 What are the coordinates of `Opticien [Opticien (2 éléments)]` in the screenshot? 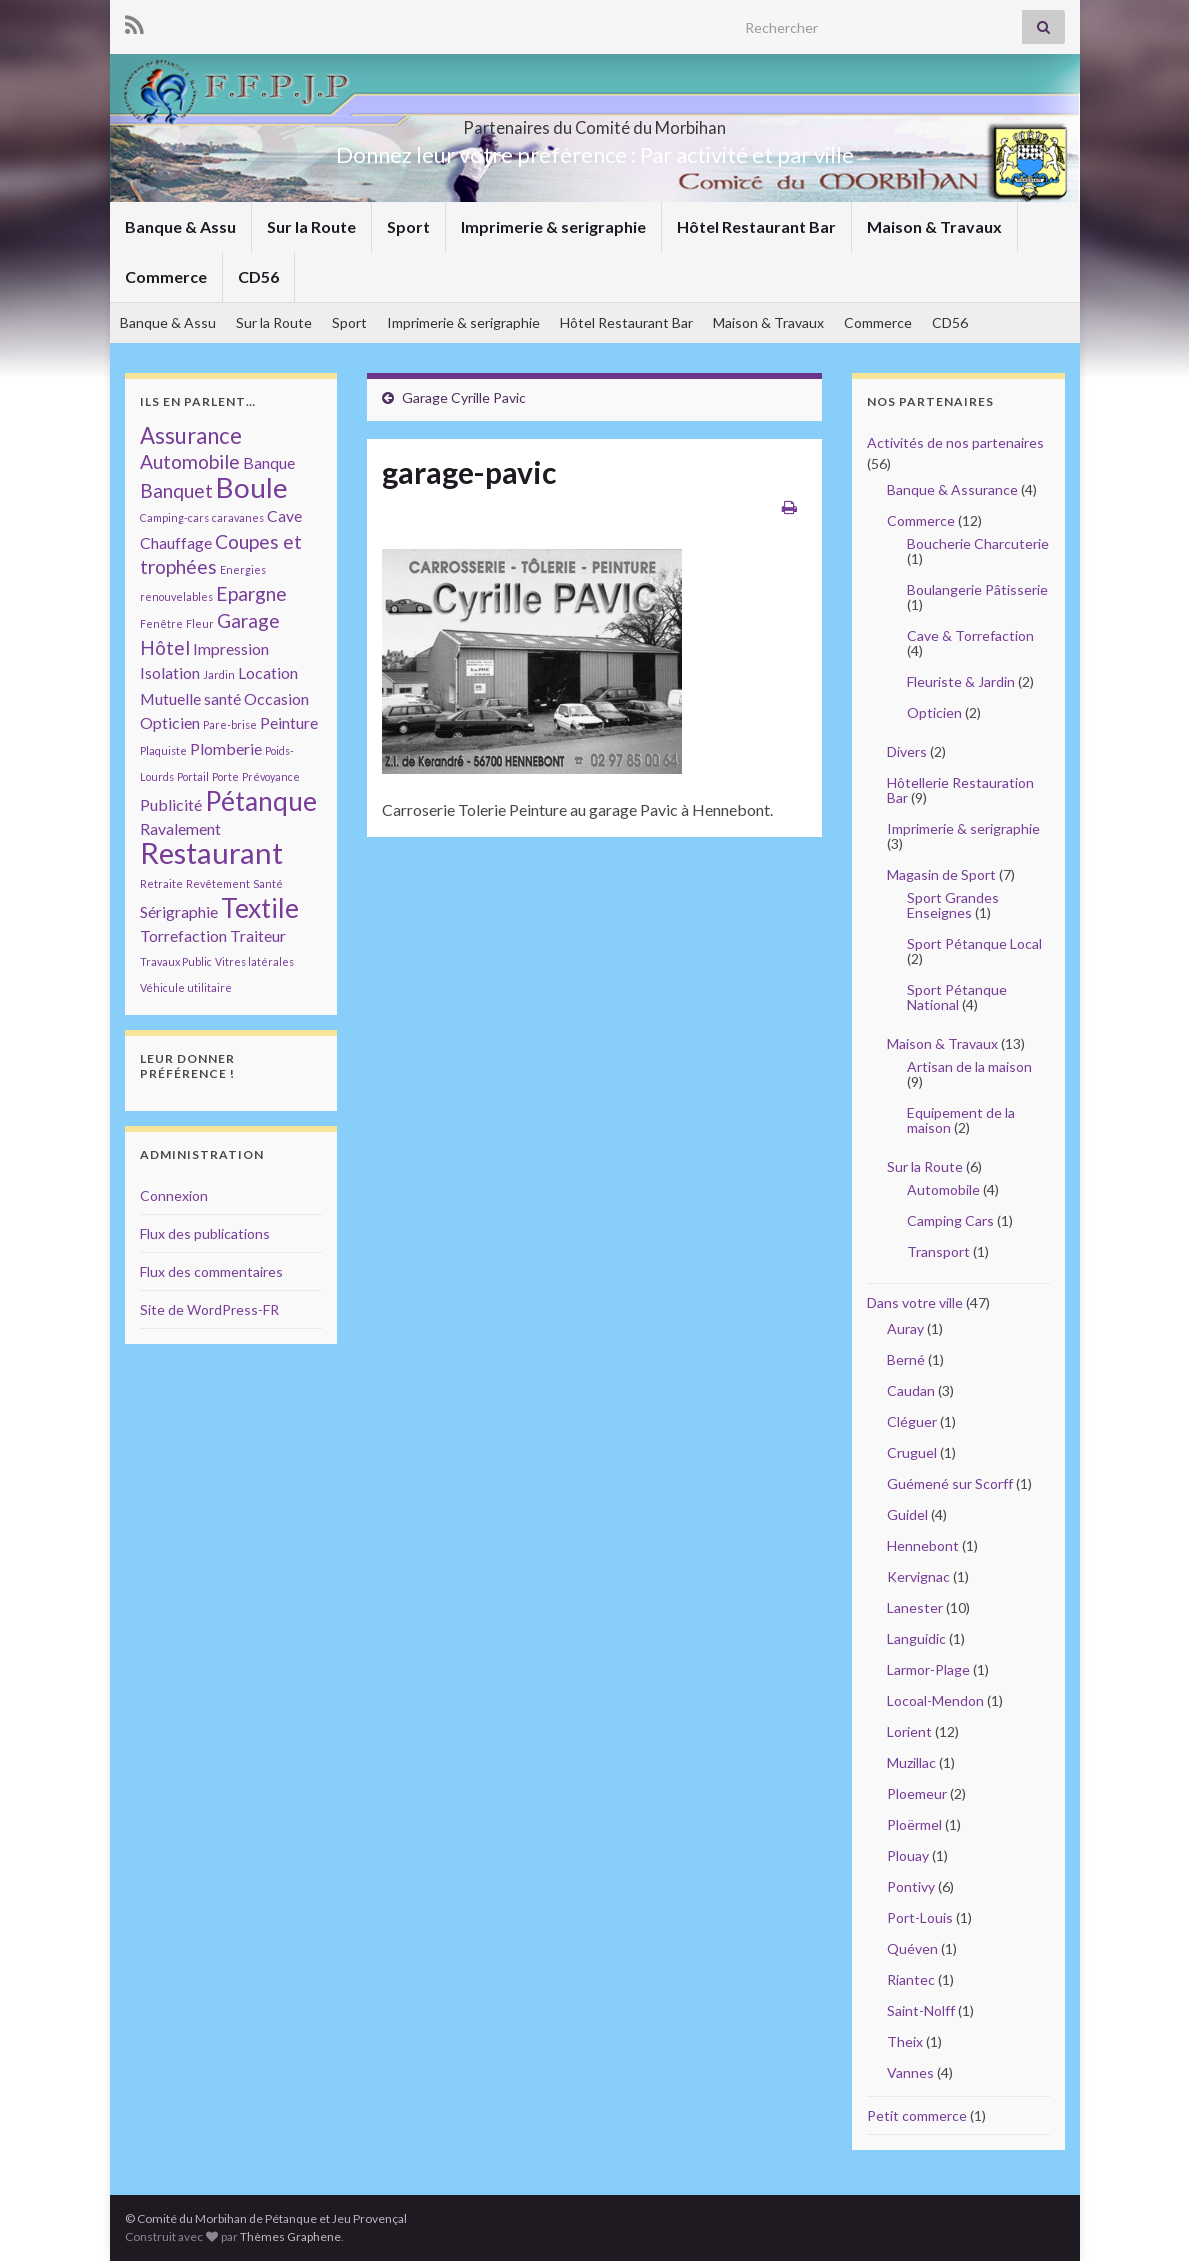 It's located at (170, 722).